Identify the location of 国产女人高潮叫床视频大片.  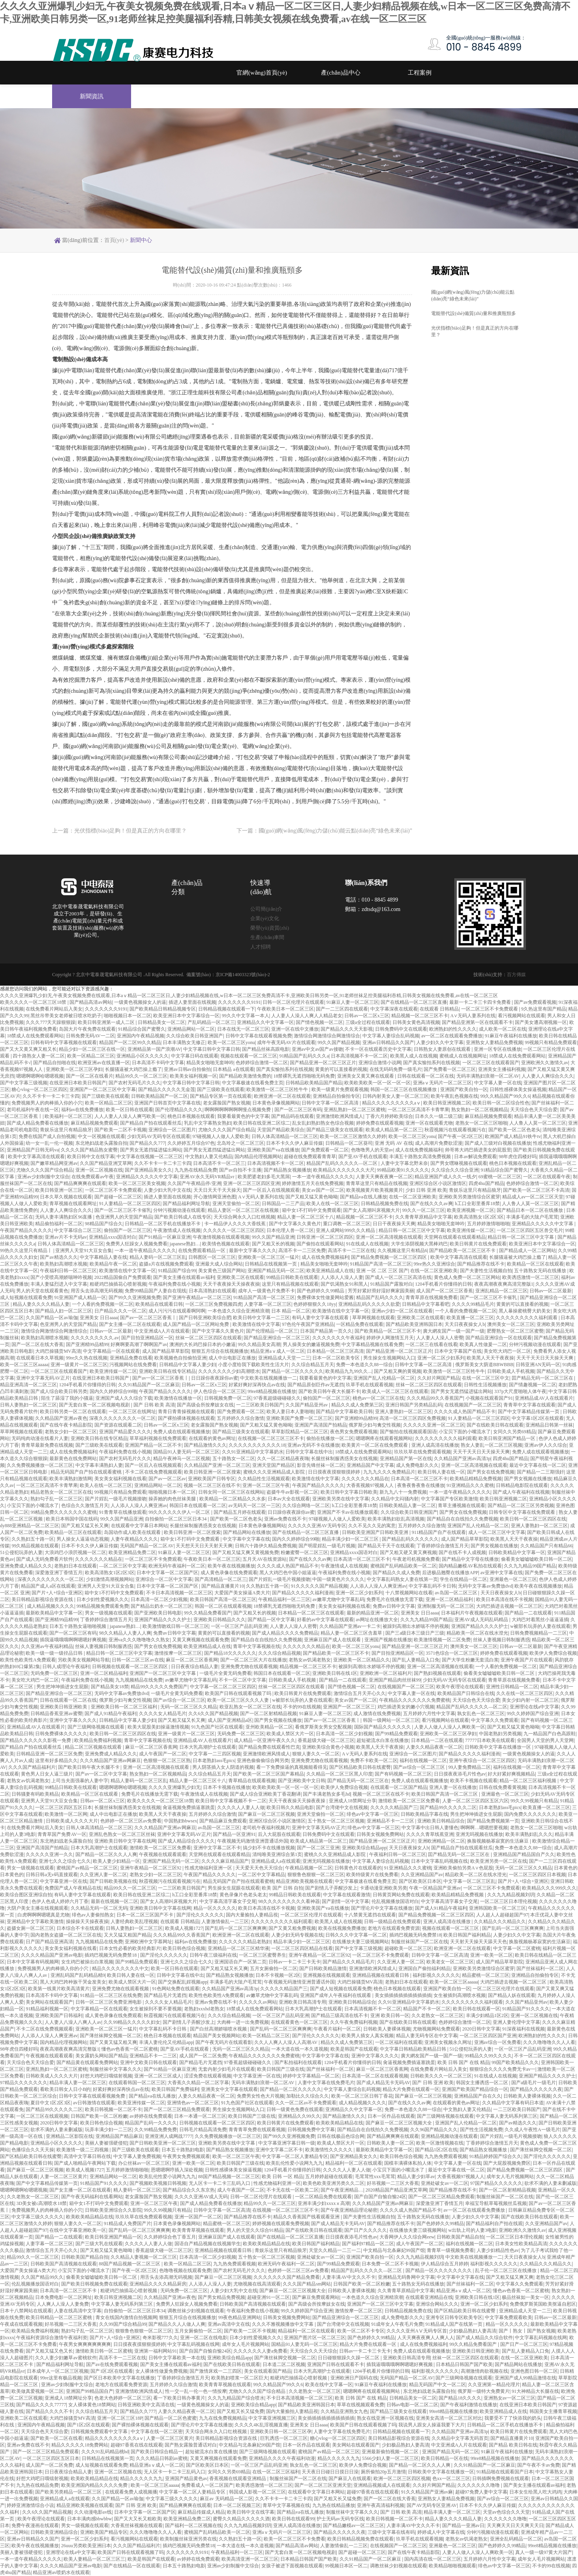
(371, 1210).